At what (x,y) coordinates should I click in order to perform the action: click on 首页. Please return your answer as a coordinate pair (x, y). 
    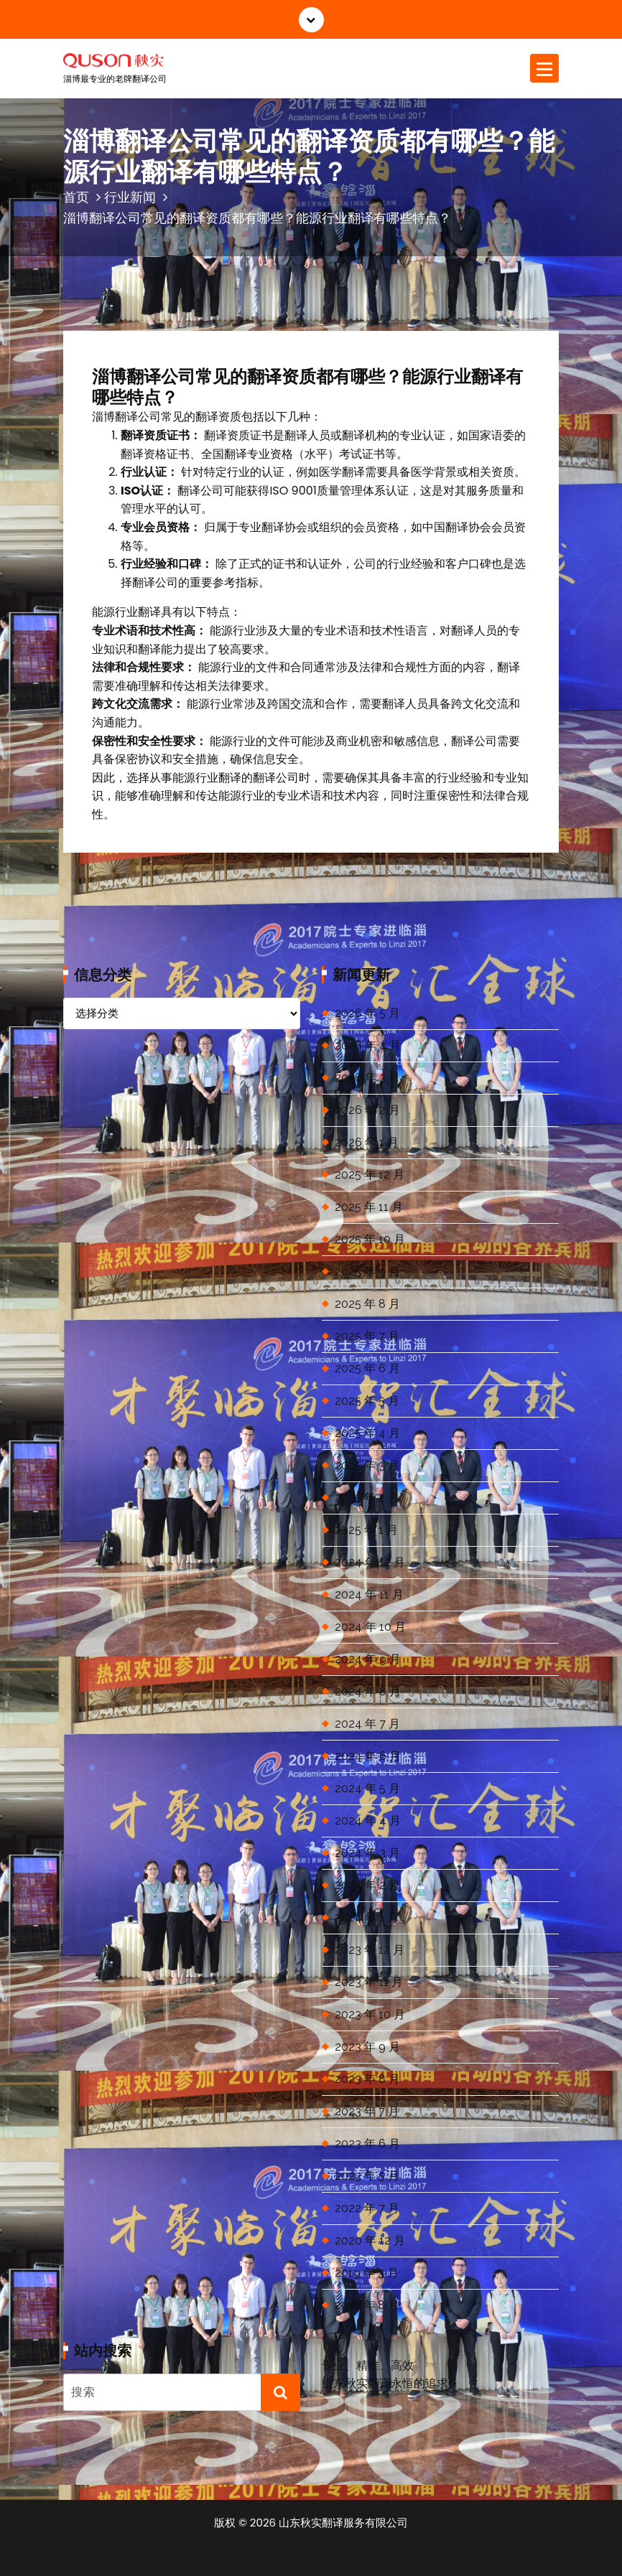
    Looking at the image, I should click on (76, 197).